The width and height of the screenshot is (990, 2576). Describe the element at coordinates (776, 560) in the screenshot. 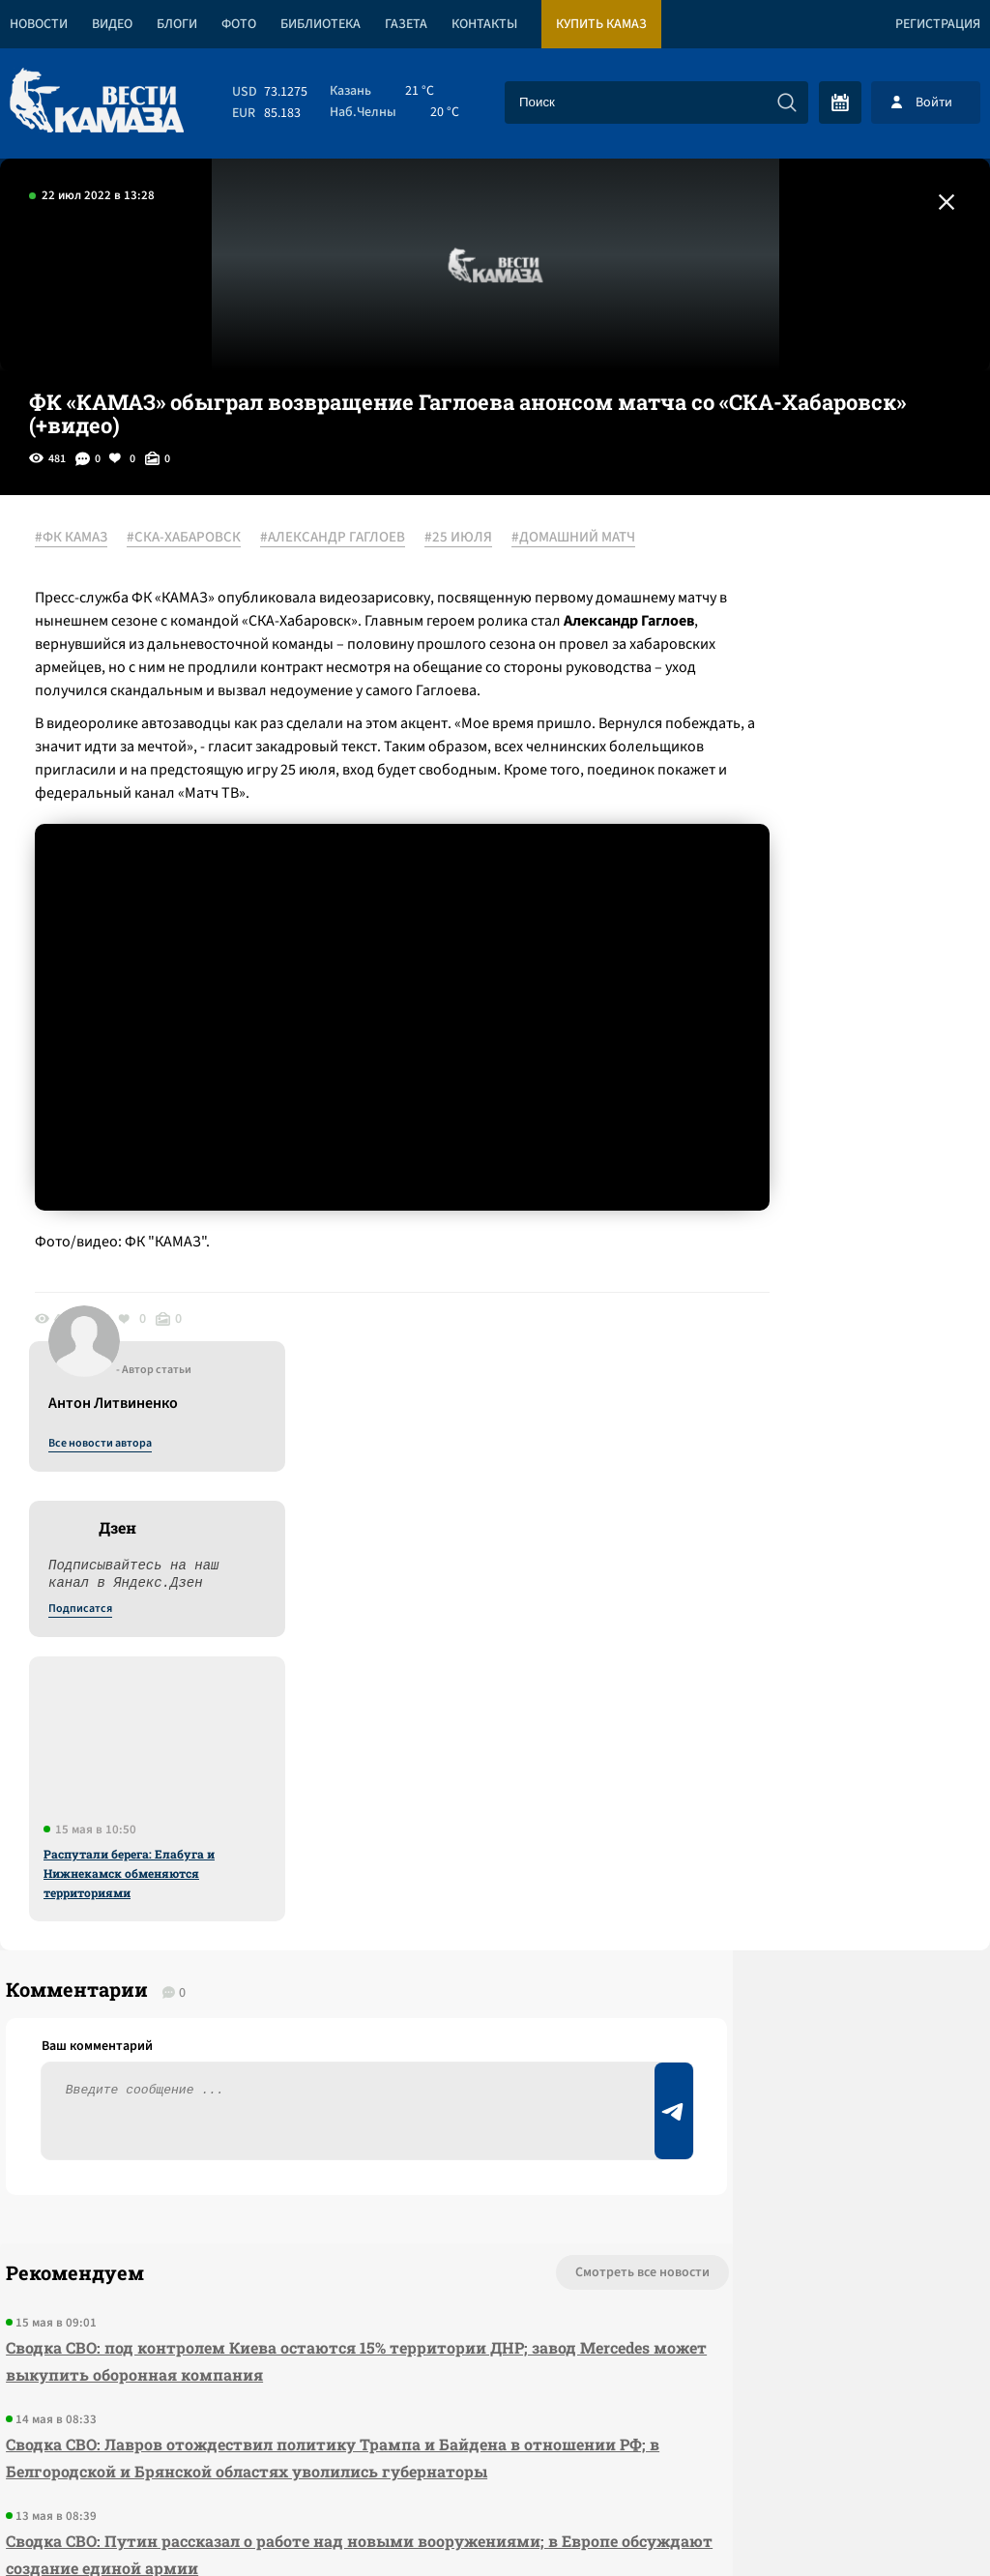

I see `Все новости автора` at that location.